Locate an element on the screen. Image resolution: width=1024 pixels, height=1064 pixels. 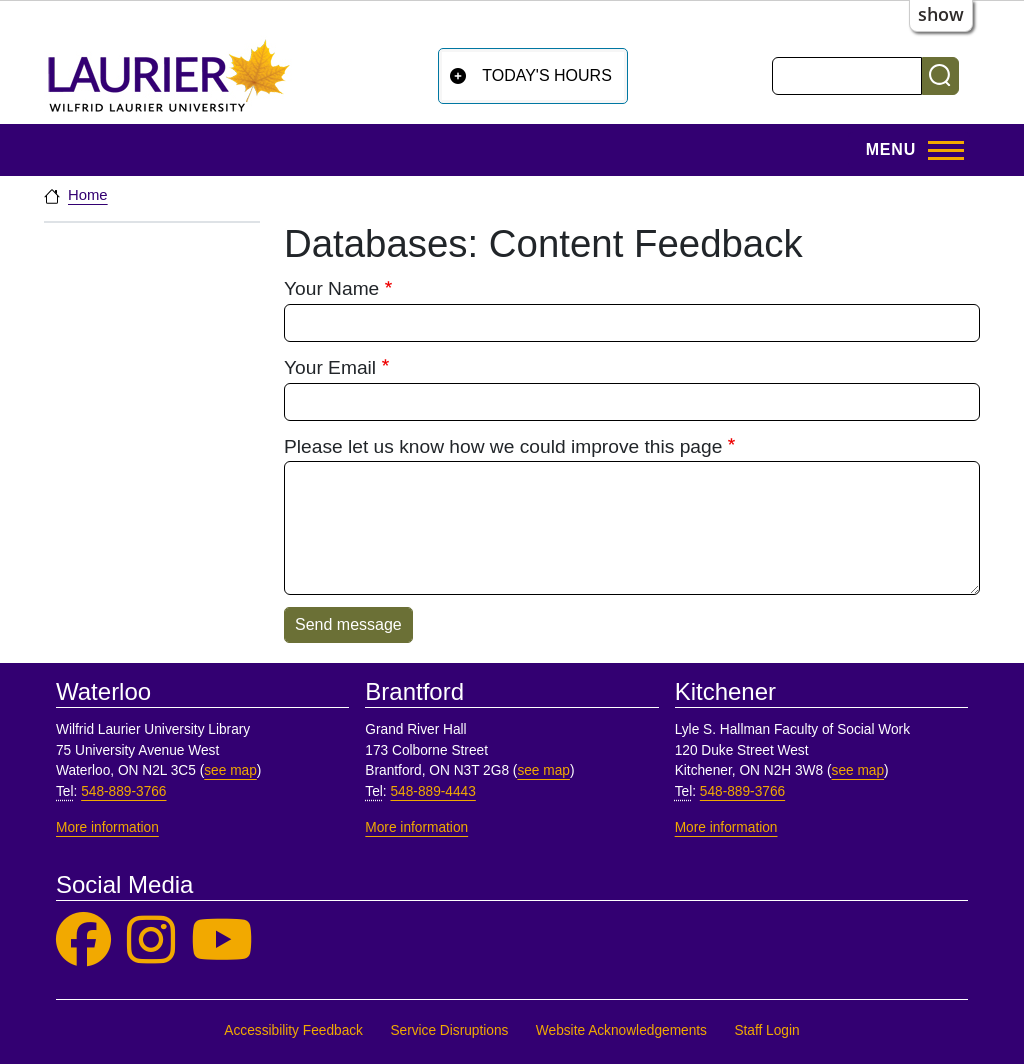
see map [See map, Brantford] is located at coordinates (543, 770).